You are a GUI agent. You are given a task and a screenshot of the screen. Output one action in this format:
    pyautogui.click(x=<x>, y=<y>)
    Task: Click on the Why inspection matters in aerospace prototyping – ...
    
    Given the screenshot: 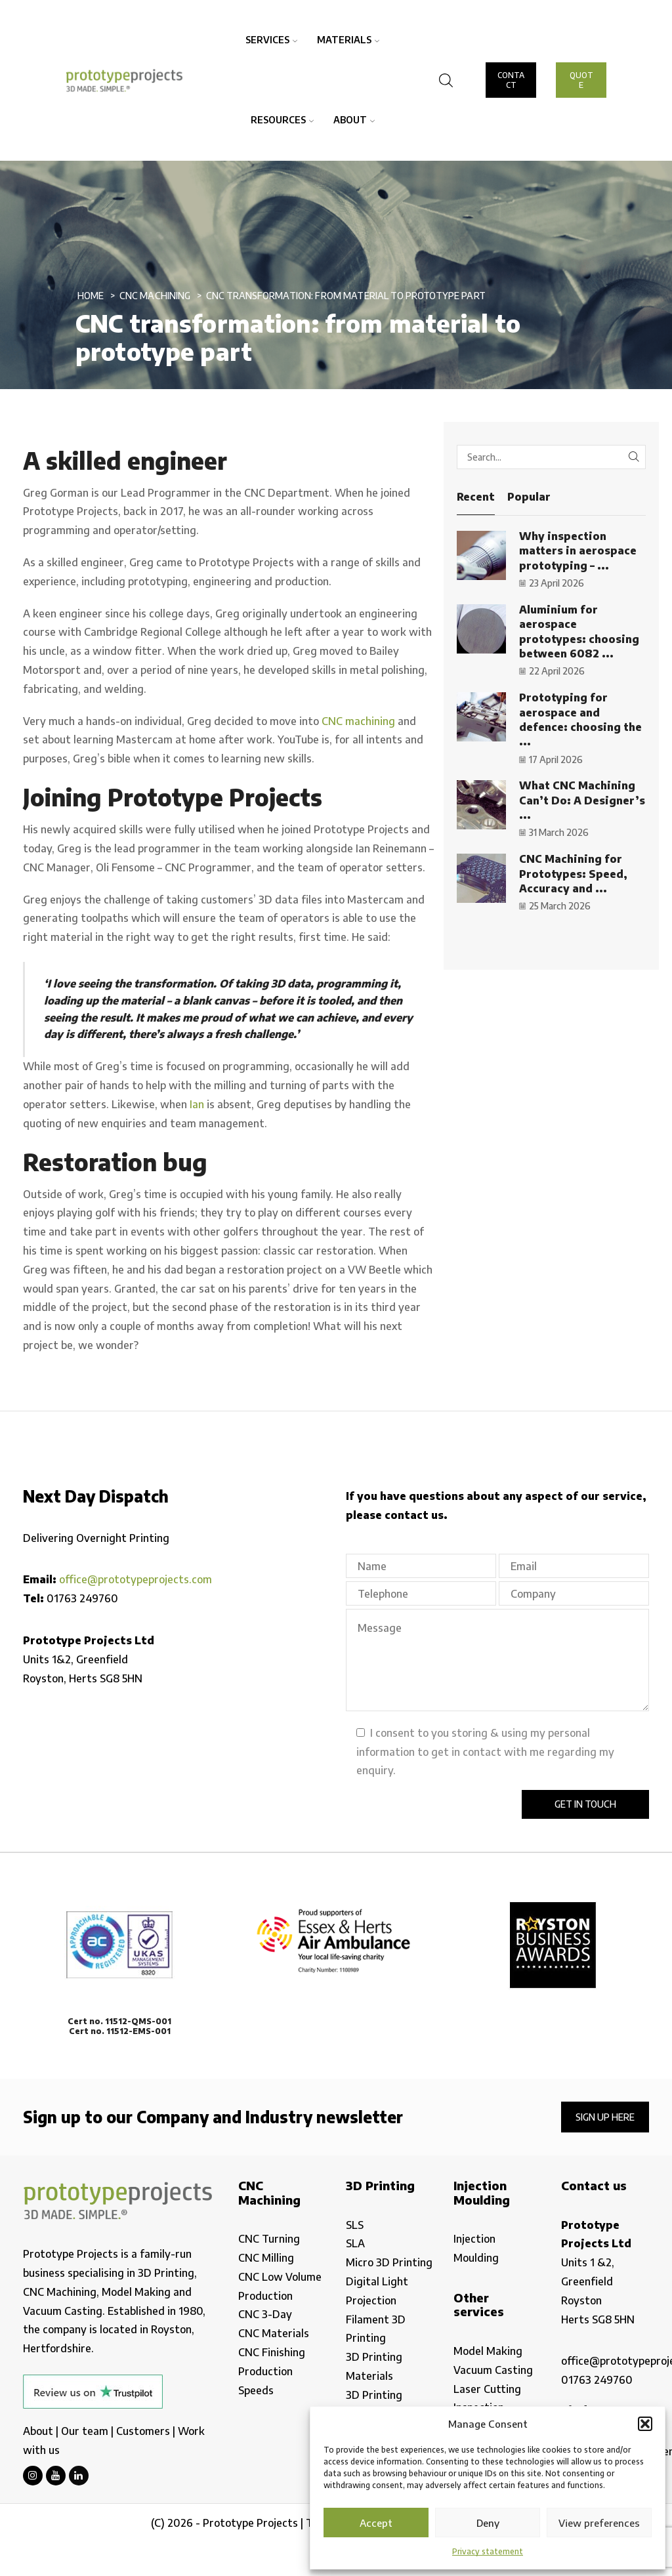 What is the action you would take?
    pyautogui.click(x=578, y=551)
    